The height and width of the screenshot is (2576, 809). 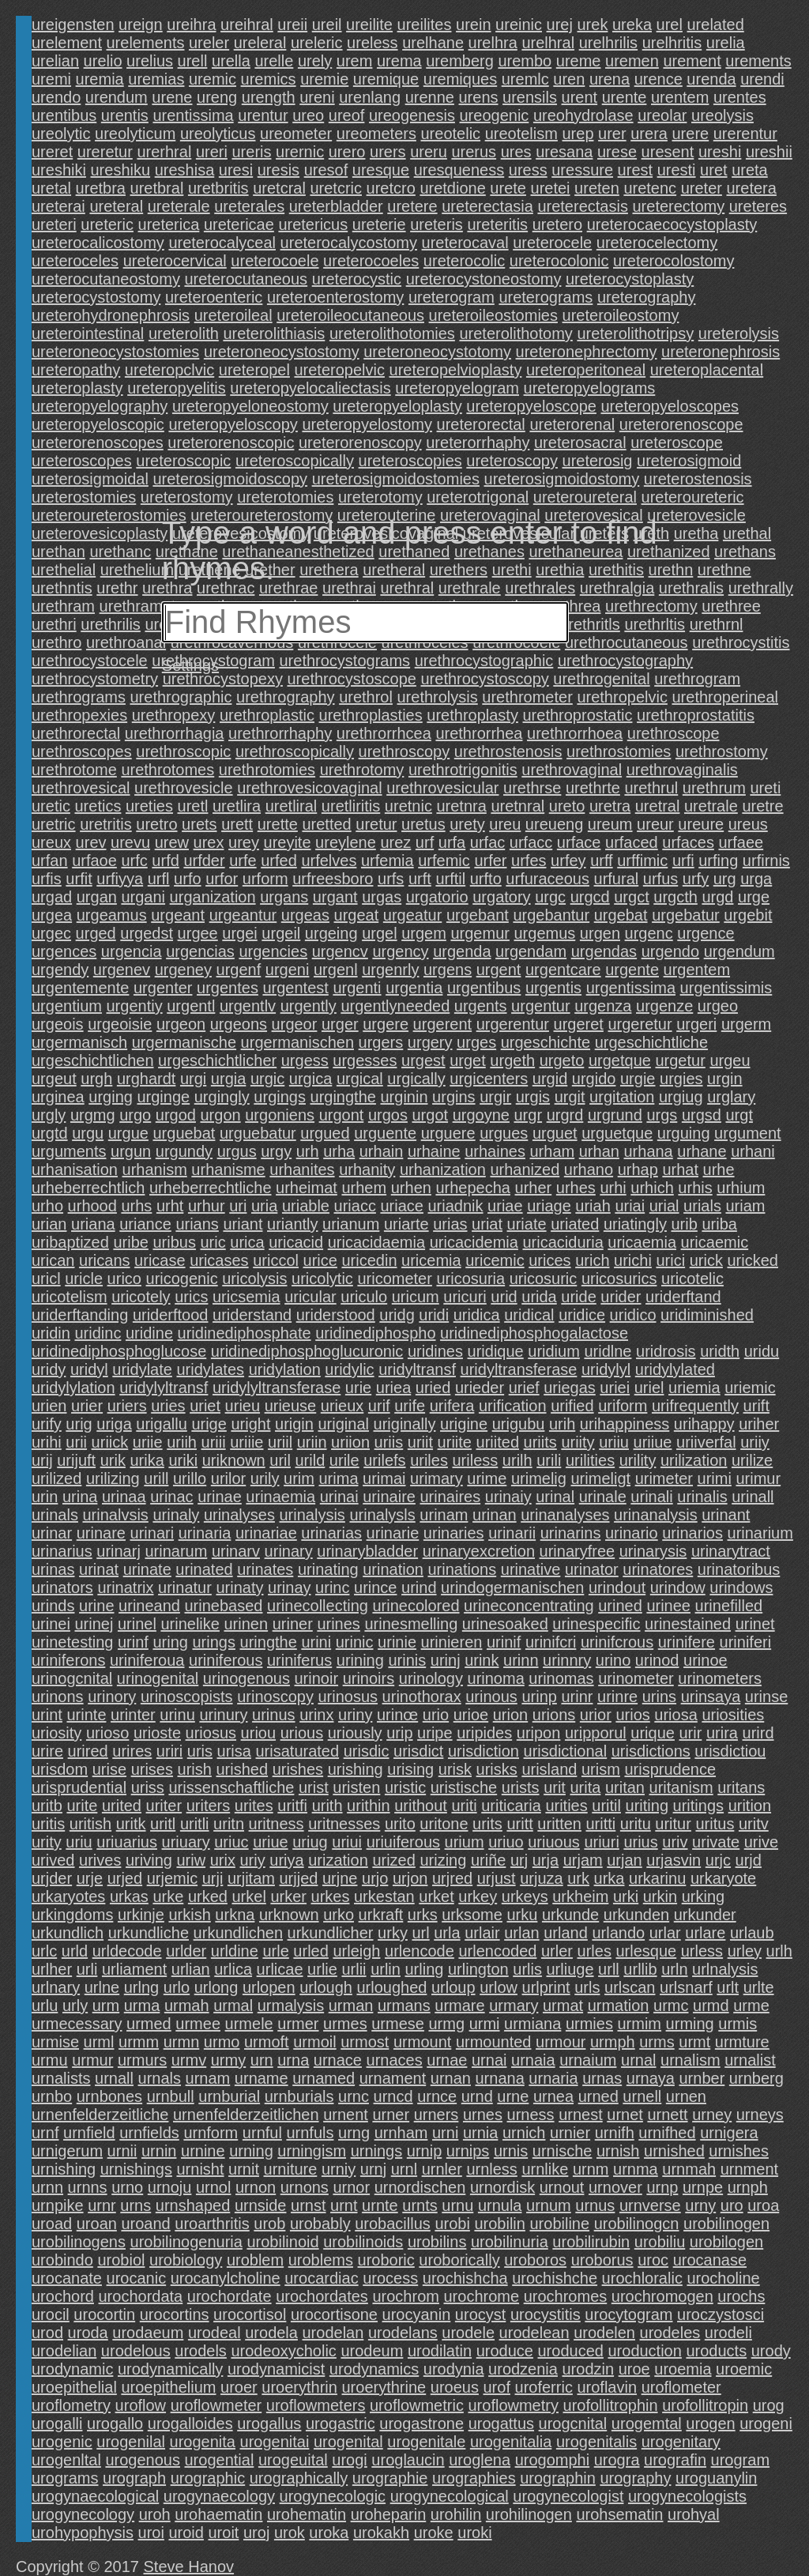 What do you see at coordinates (467, 2151) in the screenshot?
I see `urnips` at bounding box center [467, 2151].